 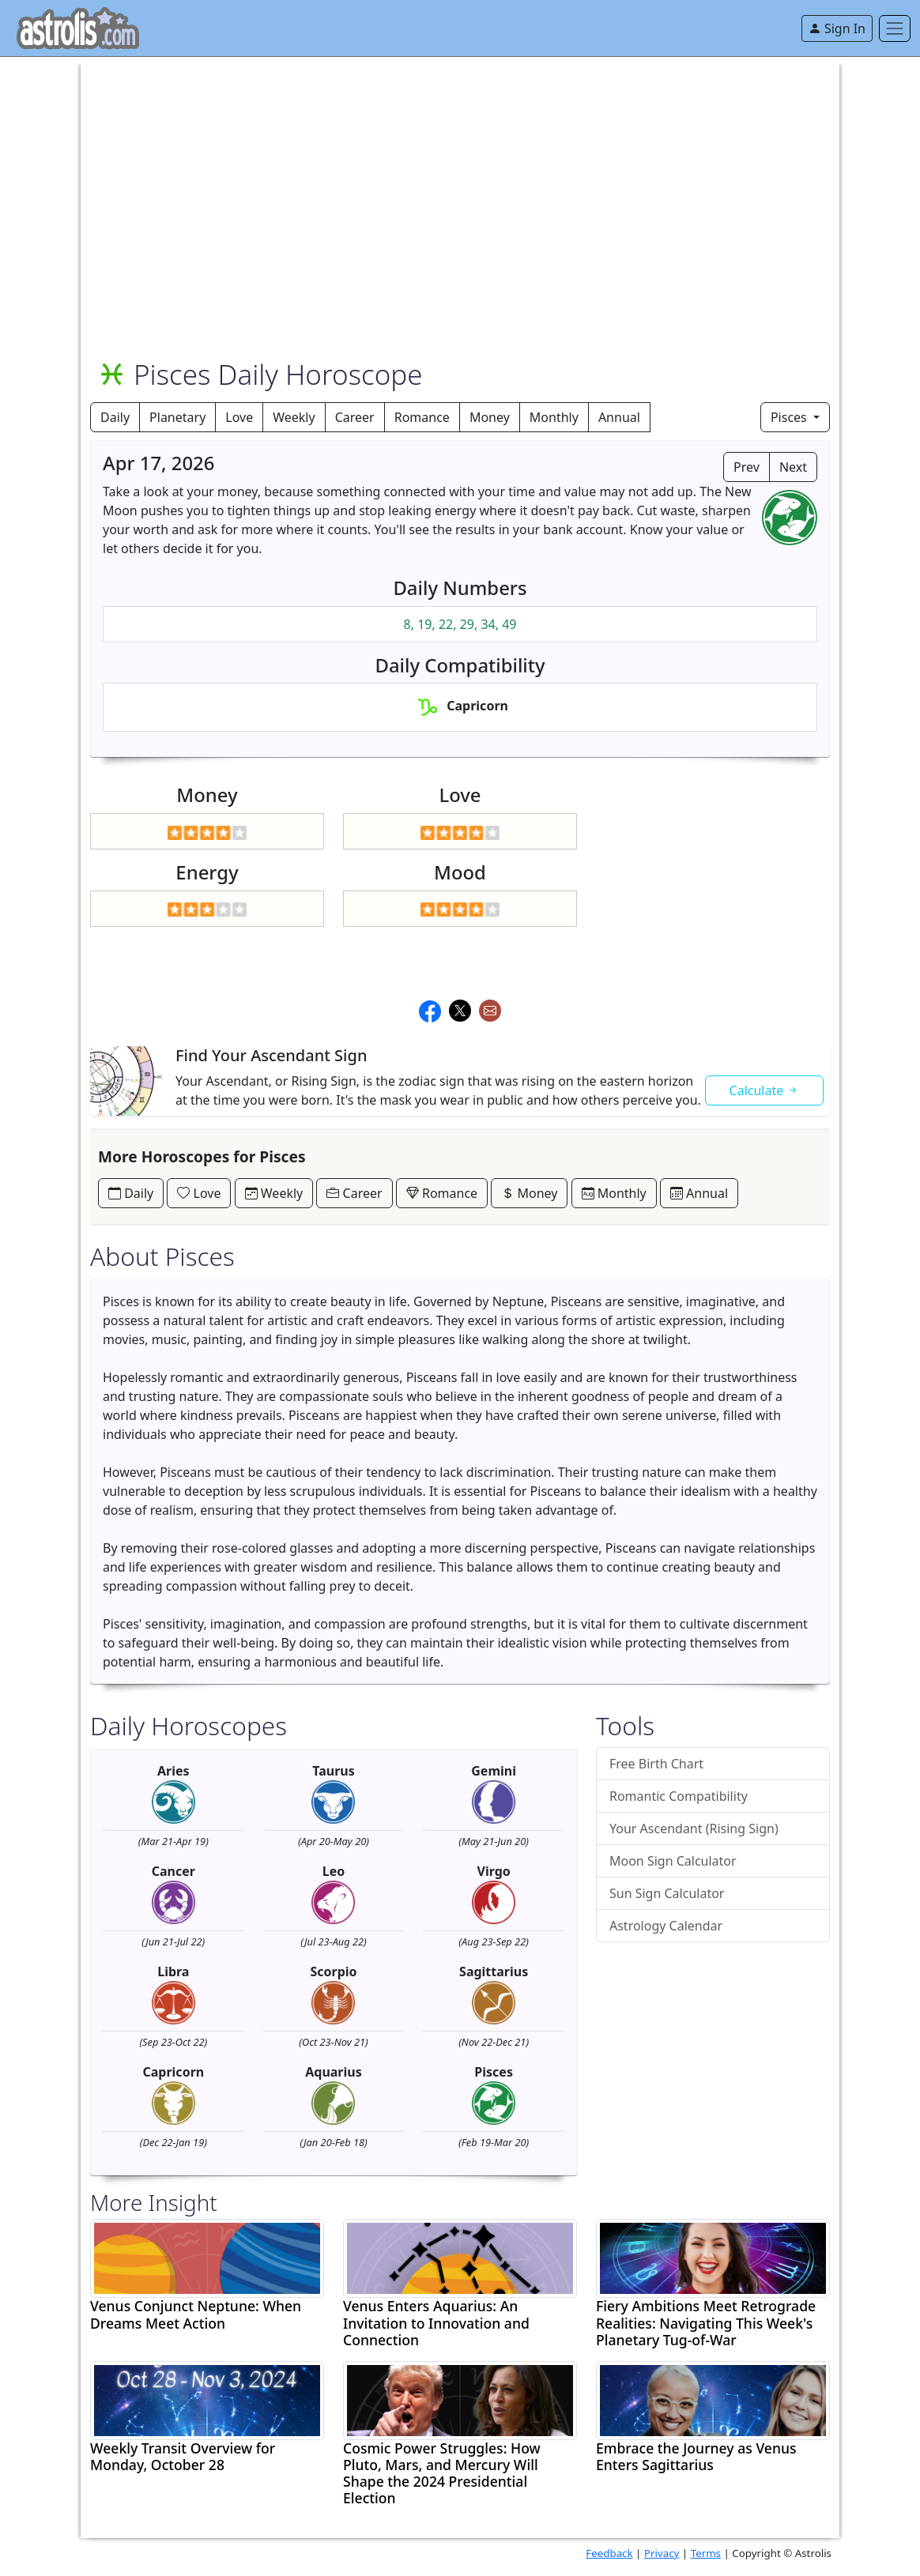 I want to click on Sign In, so click(x=837, y=28).